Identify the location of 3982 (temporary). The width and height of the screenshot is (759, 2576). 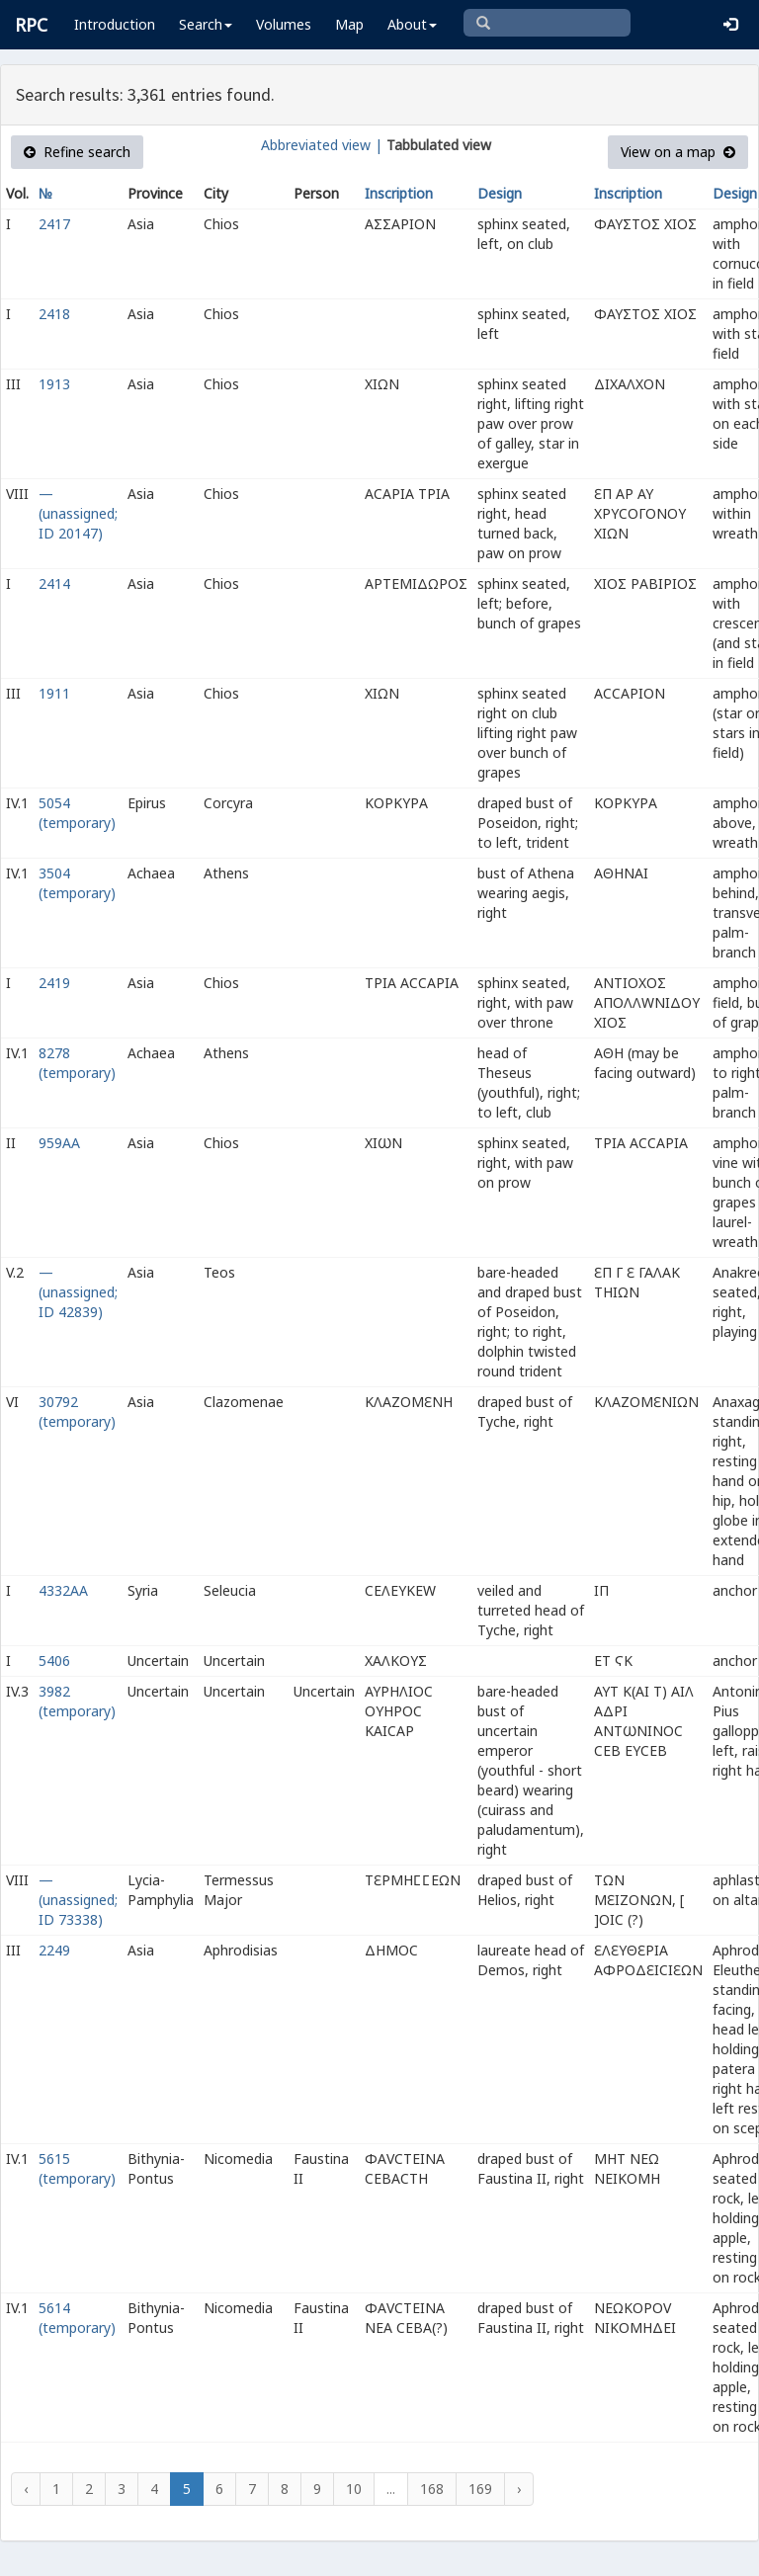
(77, 1701).